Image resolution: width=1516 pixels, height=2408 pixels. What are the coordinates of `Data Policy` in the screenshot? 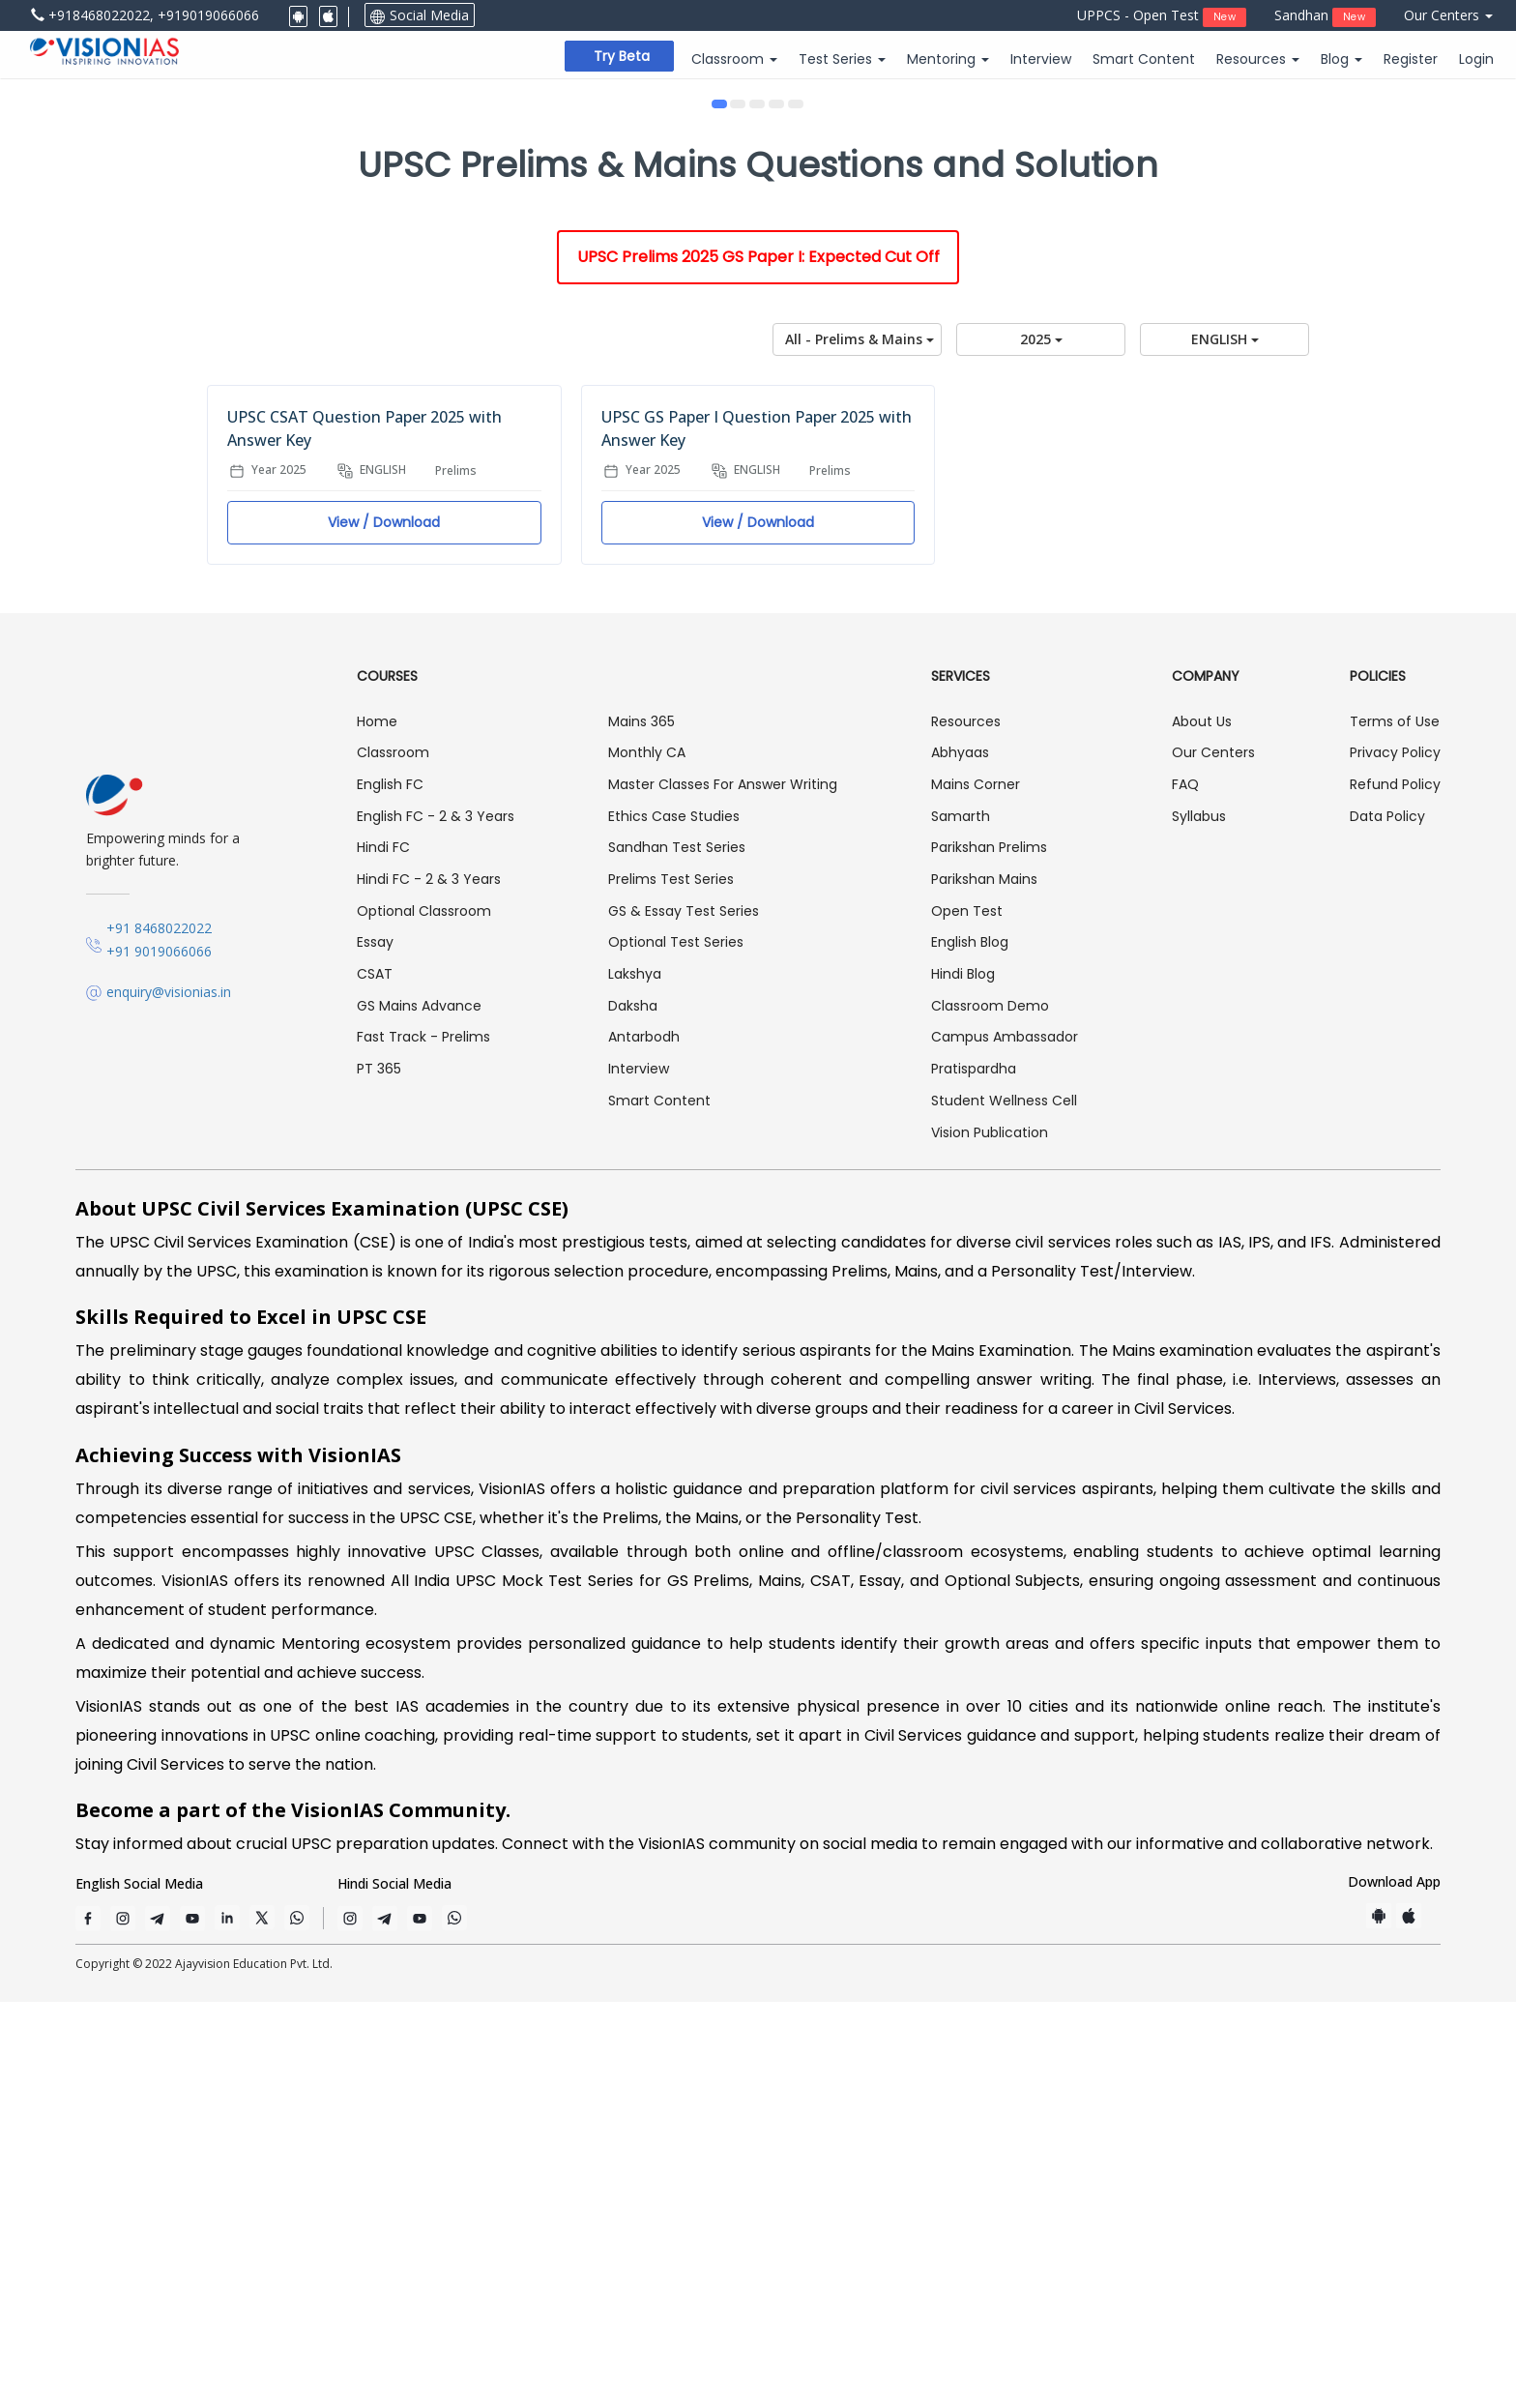 It's located at (1387, 1222).